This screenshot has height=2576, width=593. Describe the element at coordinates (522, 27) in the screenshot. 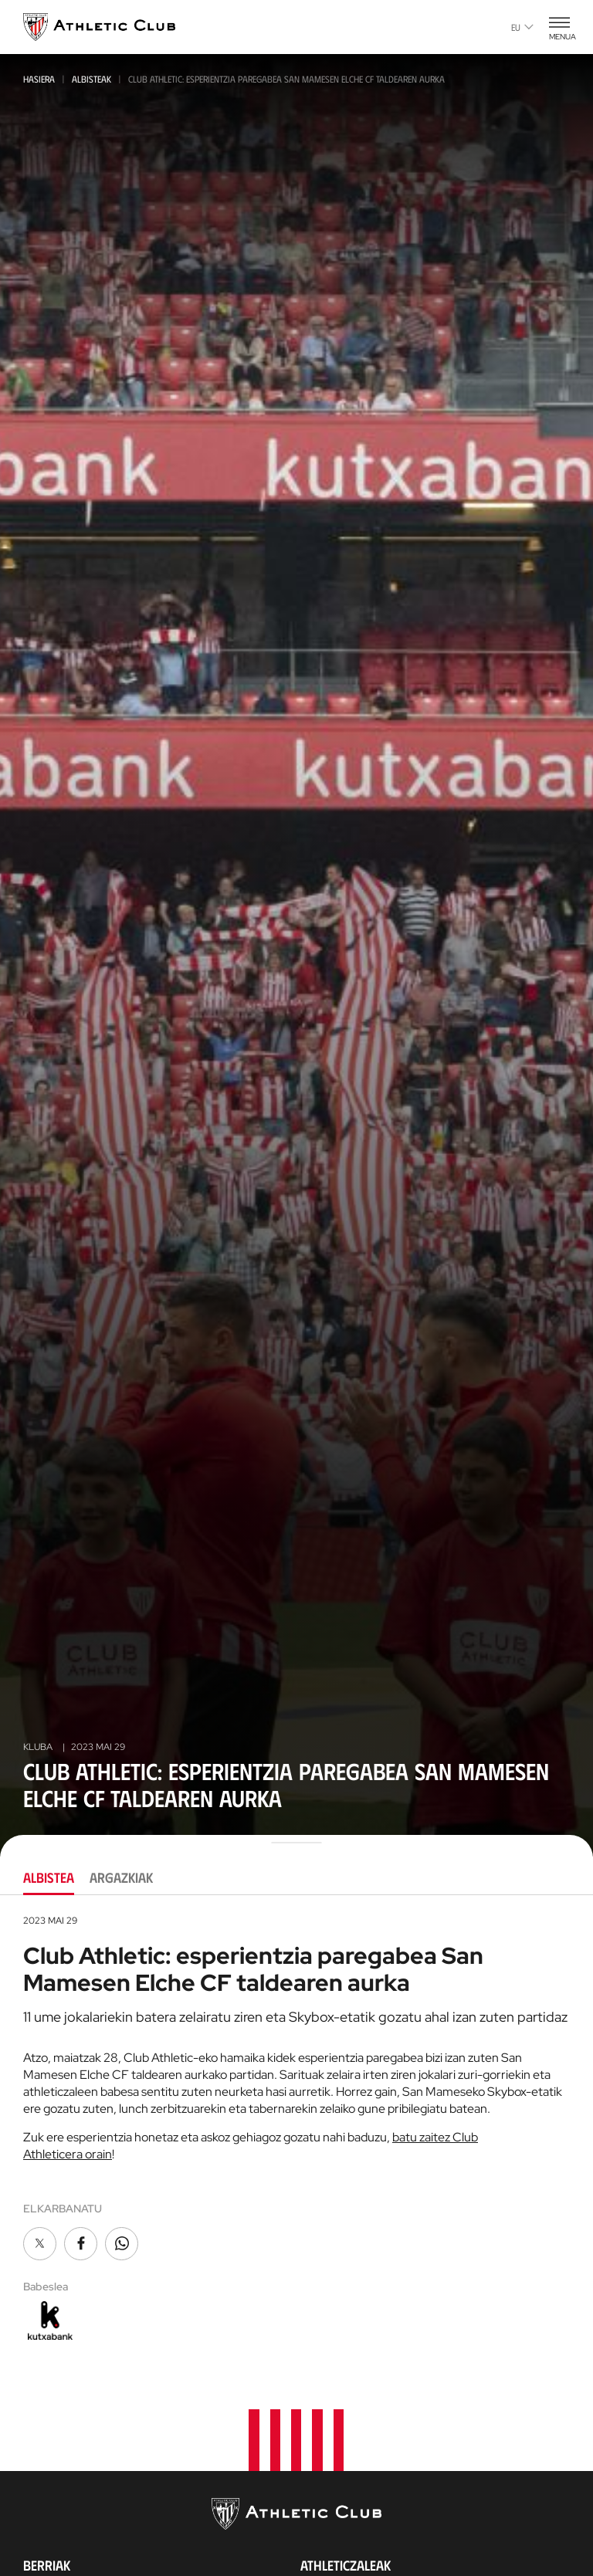

I see `eu` at that location.